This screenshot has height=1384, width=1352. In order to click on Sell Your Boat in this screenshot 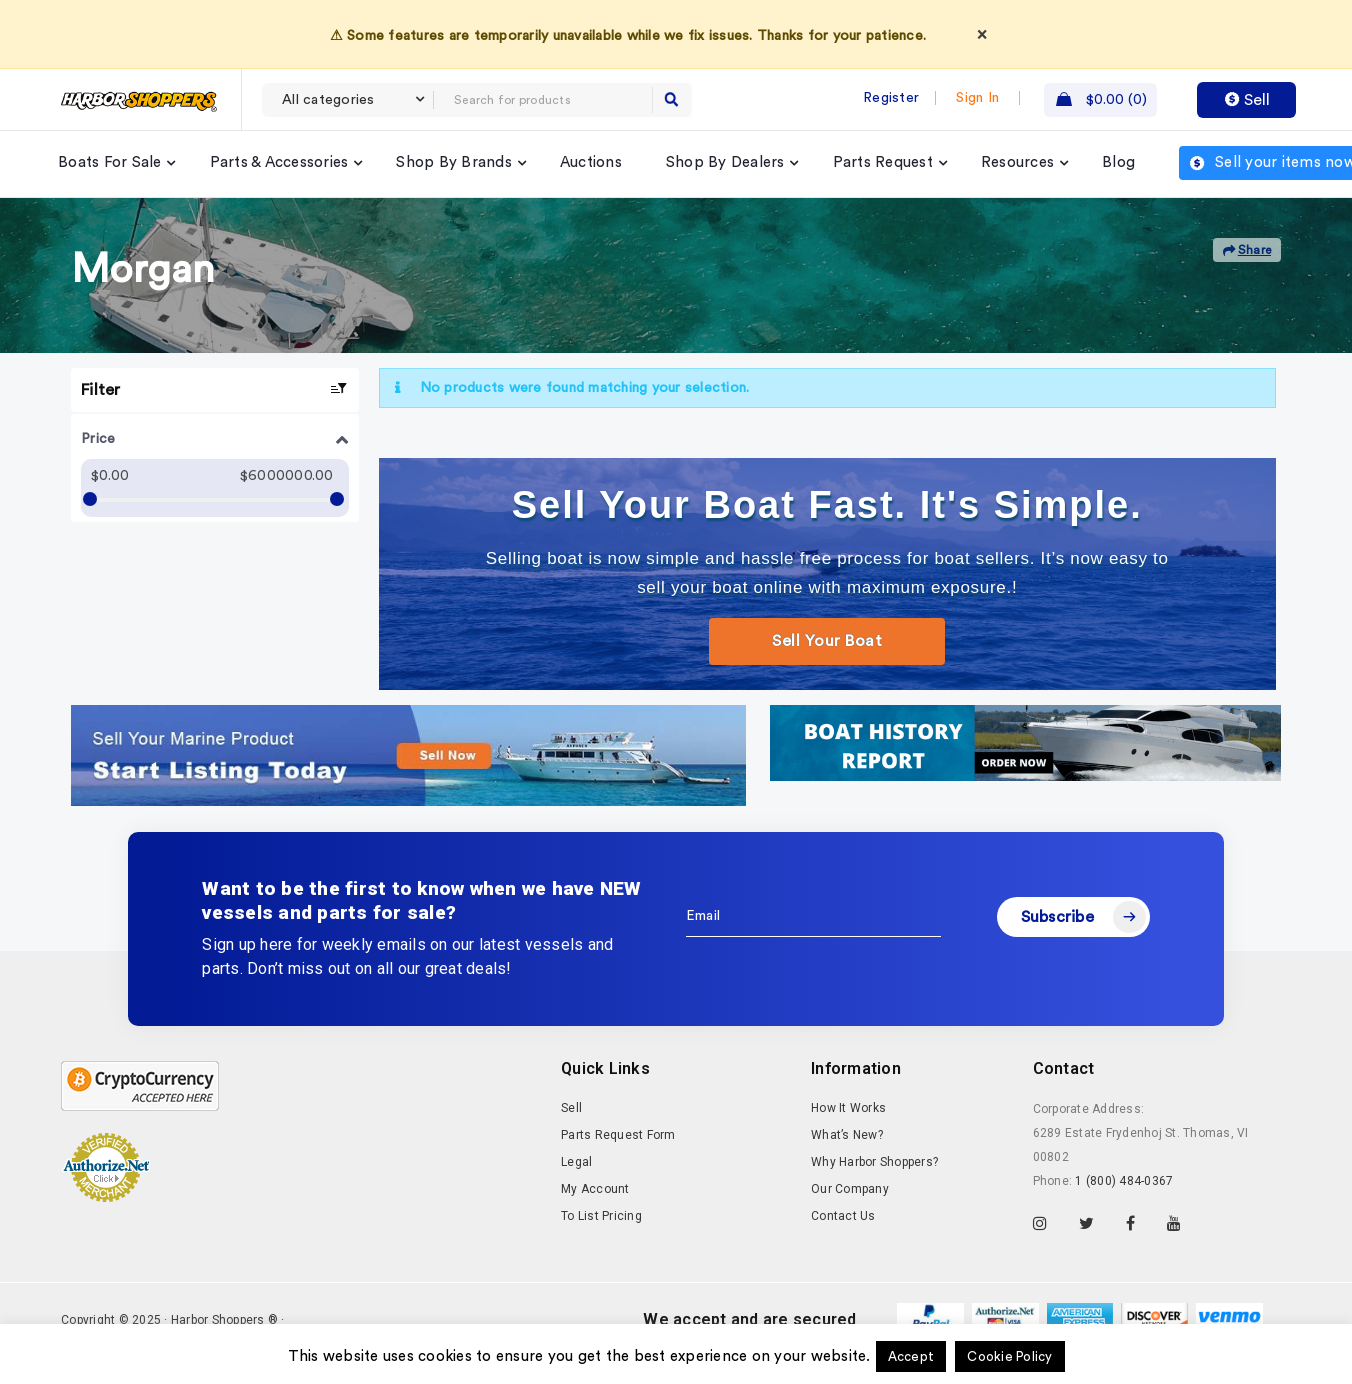, I will do `click(827, 641)`.